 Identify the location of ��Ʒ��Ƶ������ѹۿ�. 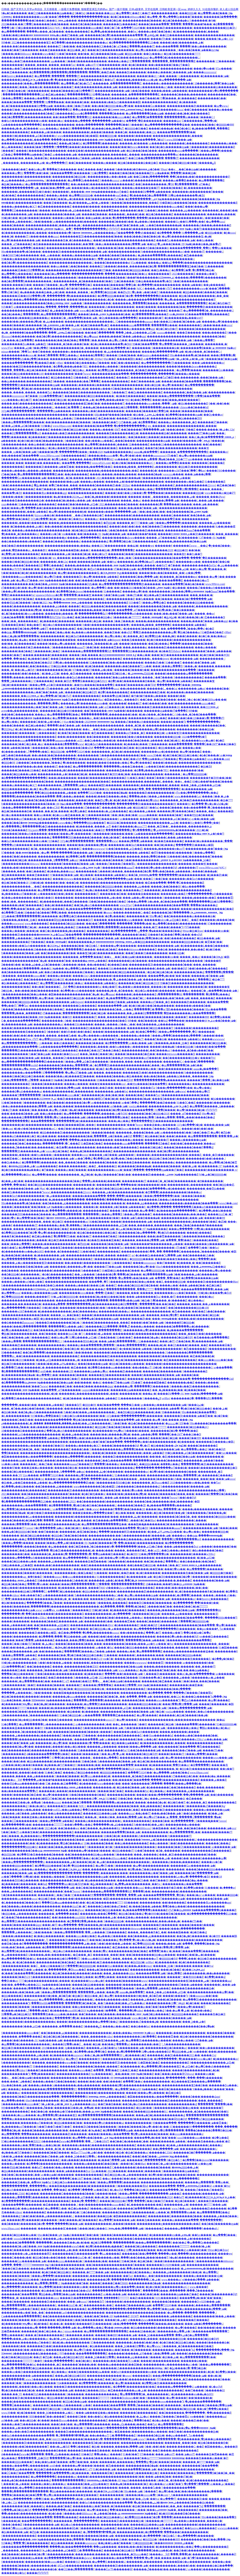
(219, 2223).